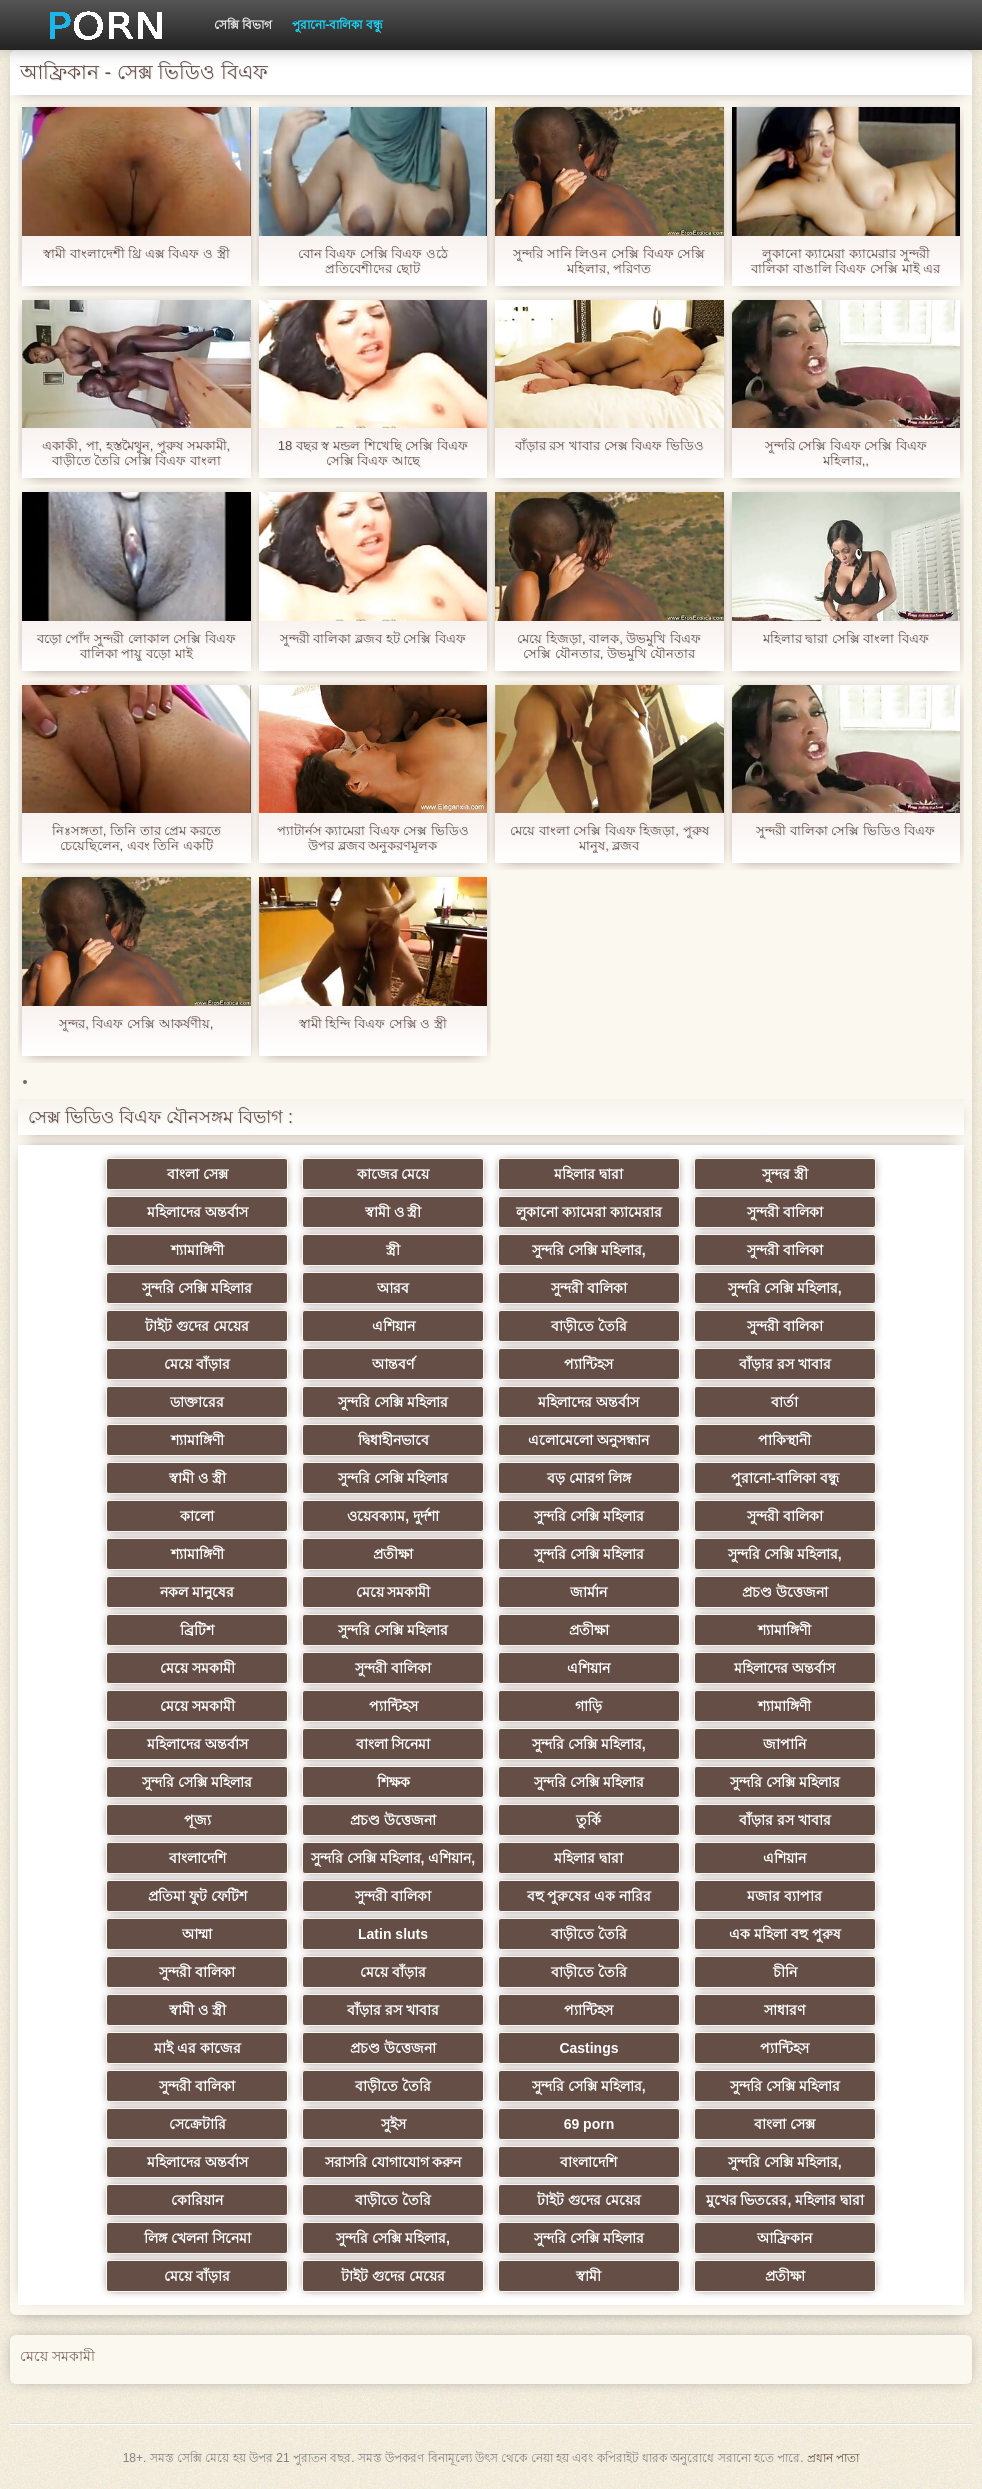  I want to click on স্বামী বাংলাদেশী থ্রি এক্স বিএফ ও স্ত্রী, so click(136, 253).